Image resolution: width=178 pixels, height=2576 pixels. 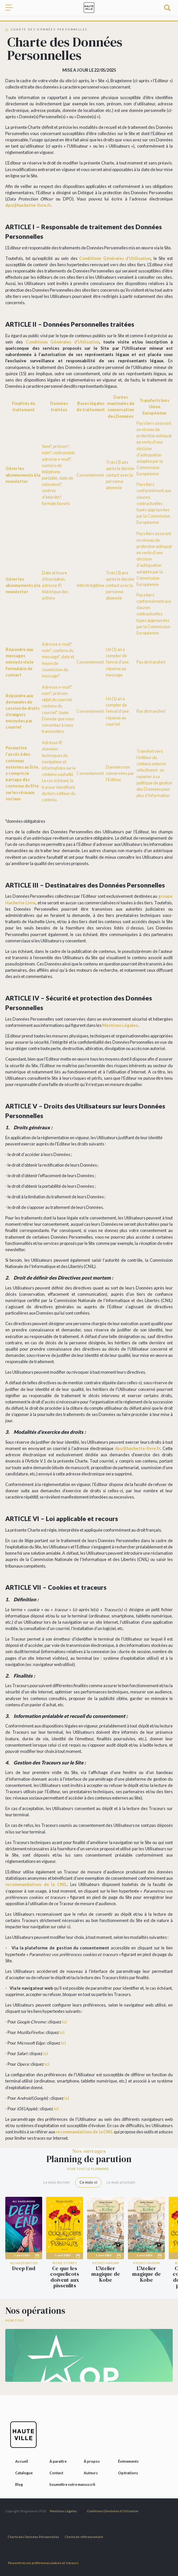 I want to click on À propos, so click(x=92, y=2461).